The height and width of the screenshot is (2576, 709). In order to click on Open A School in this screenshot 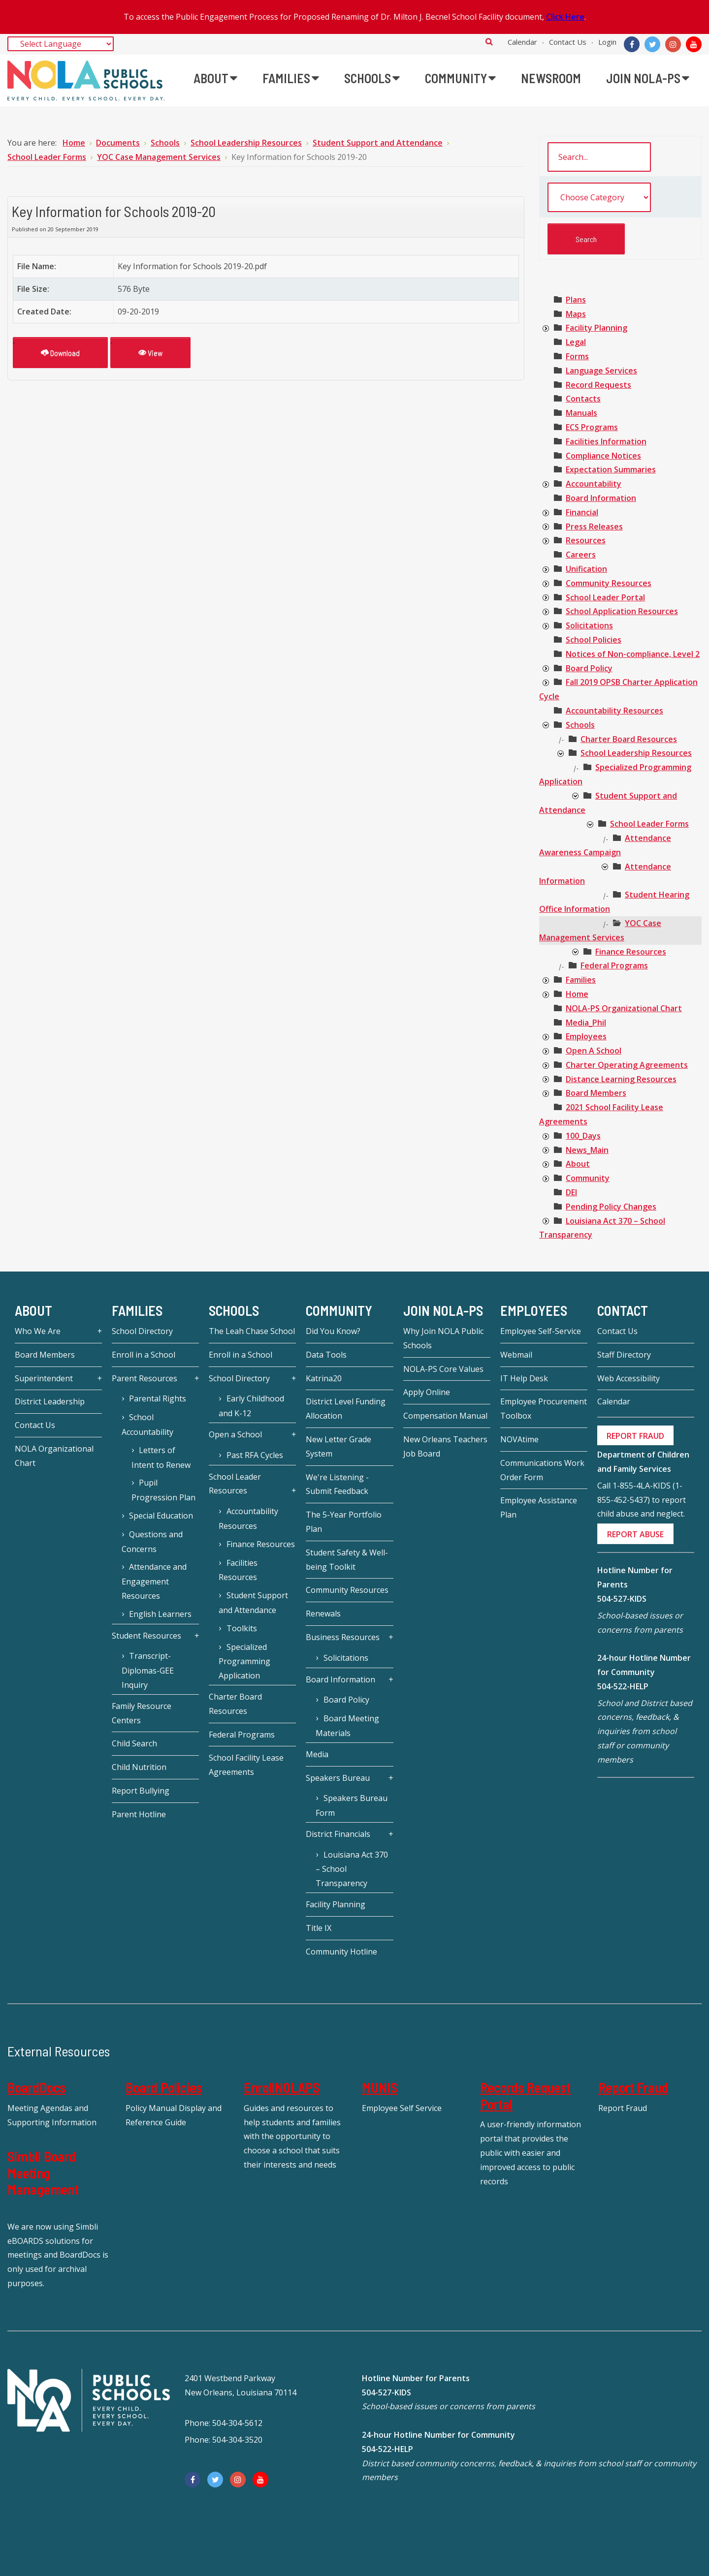, I will do `click(593, 1050)`.